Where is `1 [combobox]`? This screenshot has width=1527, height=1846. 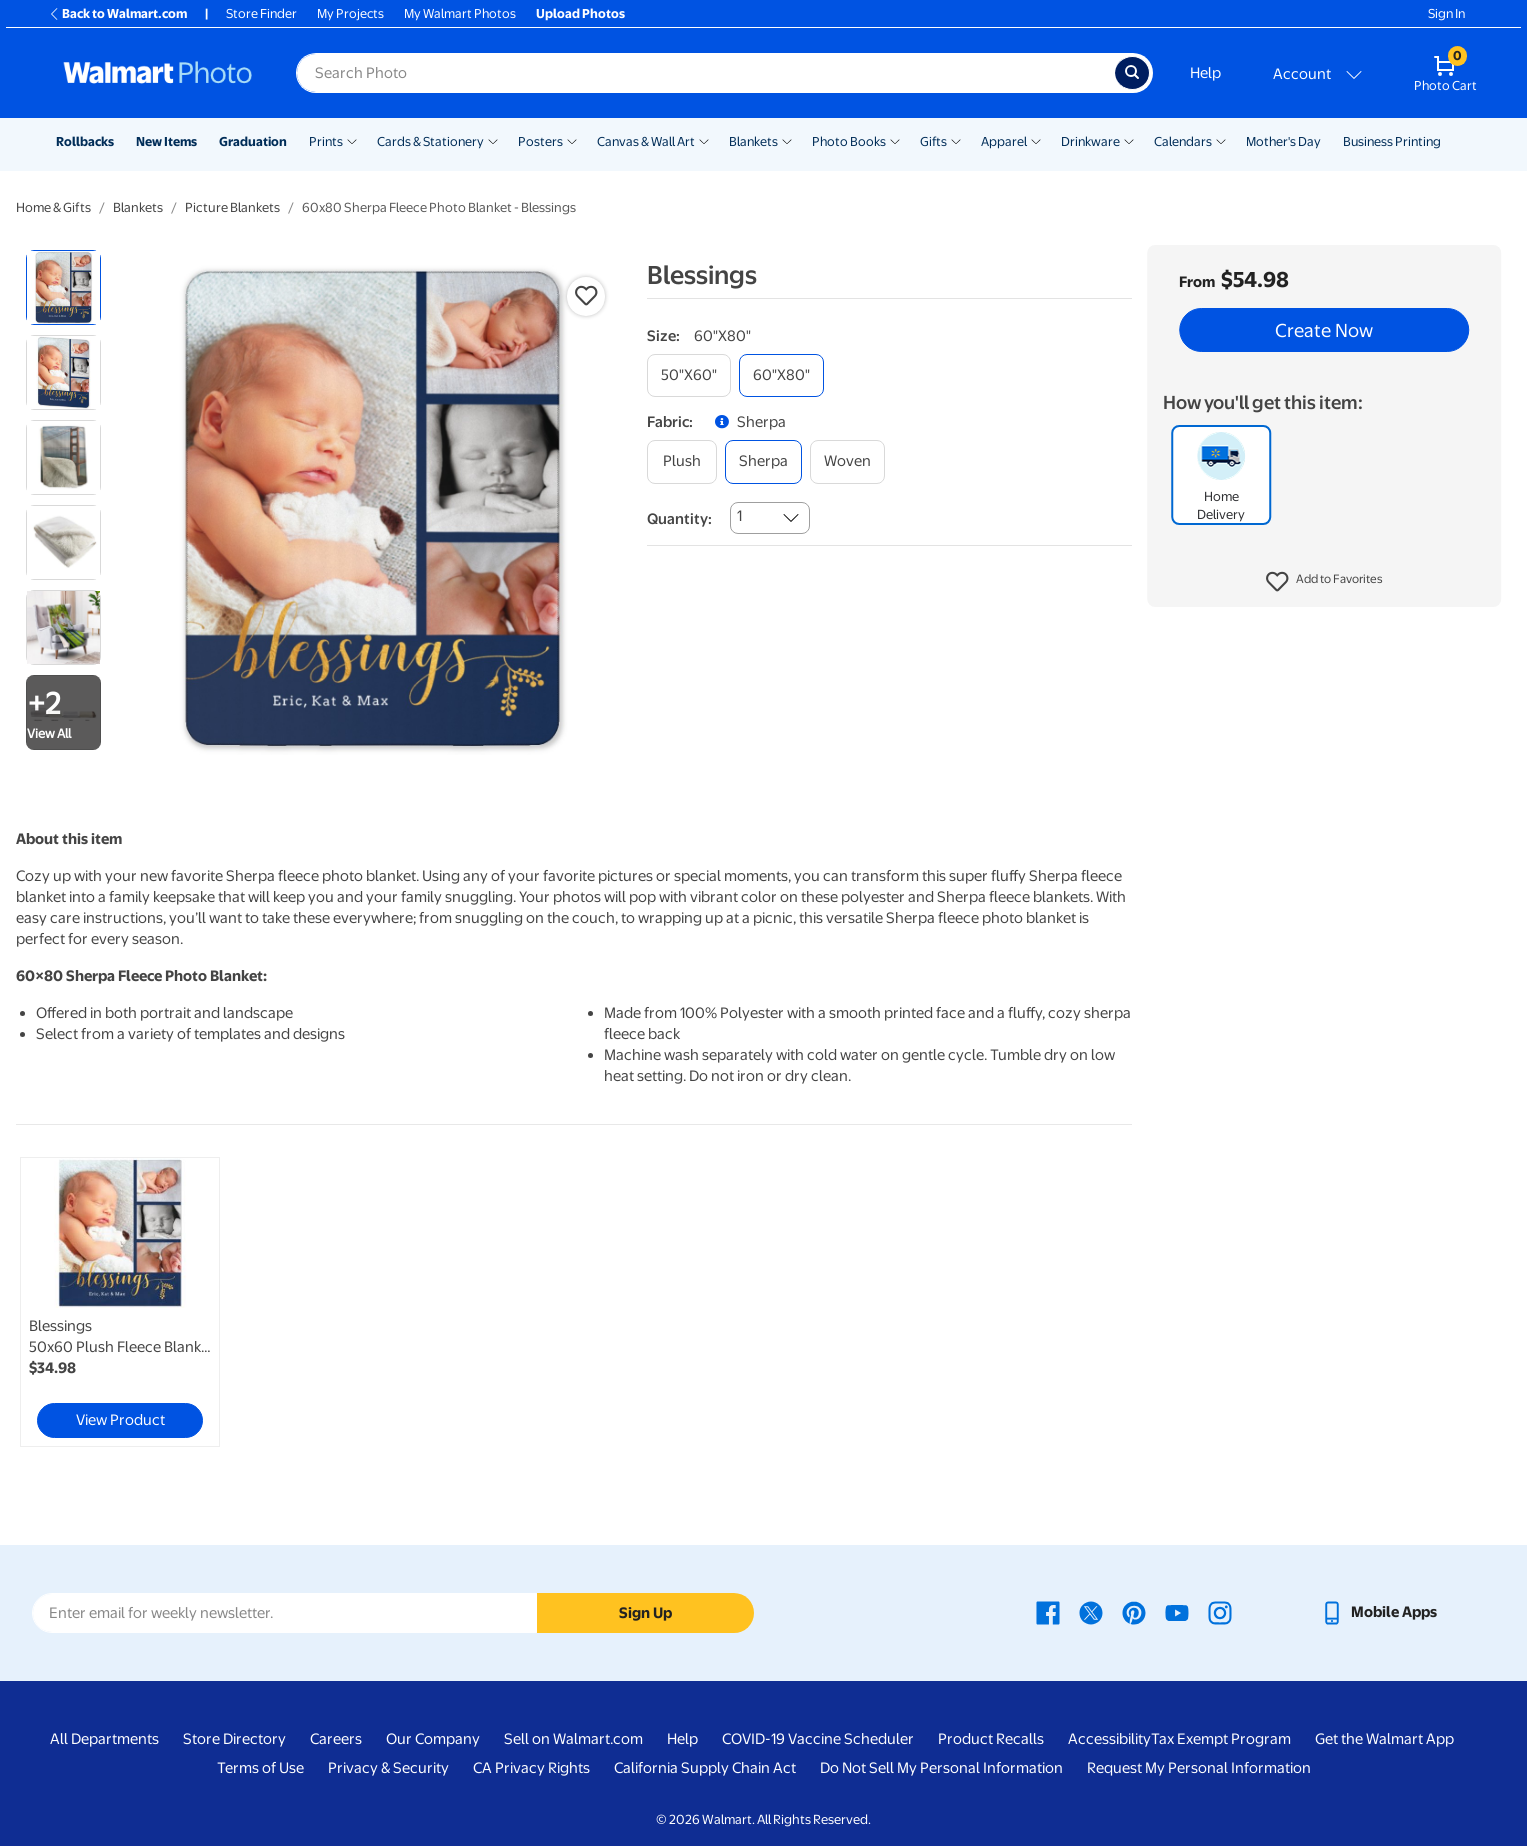
1 [combobox] is located at coordinates (739, 516).